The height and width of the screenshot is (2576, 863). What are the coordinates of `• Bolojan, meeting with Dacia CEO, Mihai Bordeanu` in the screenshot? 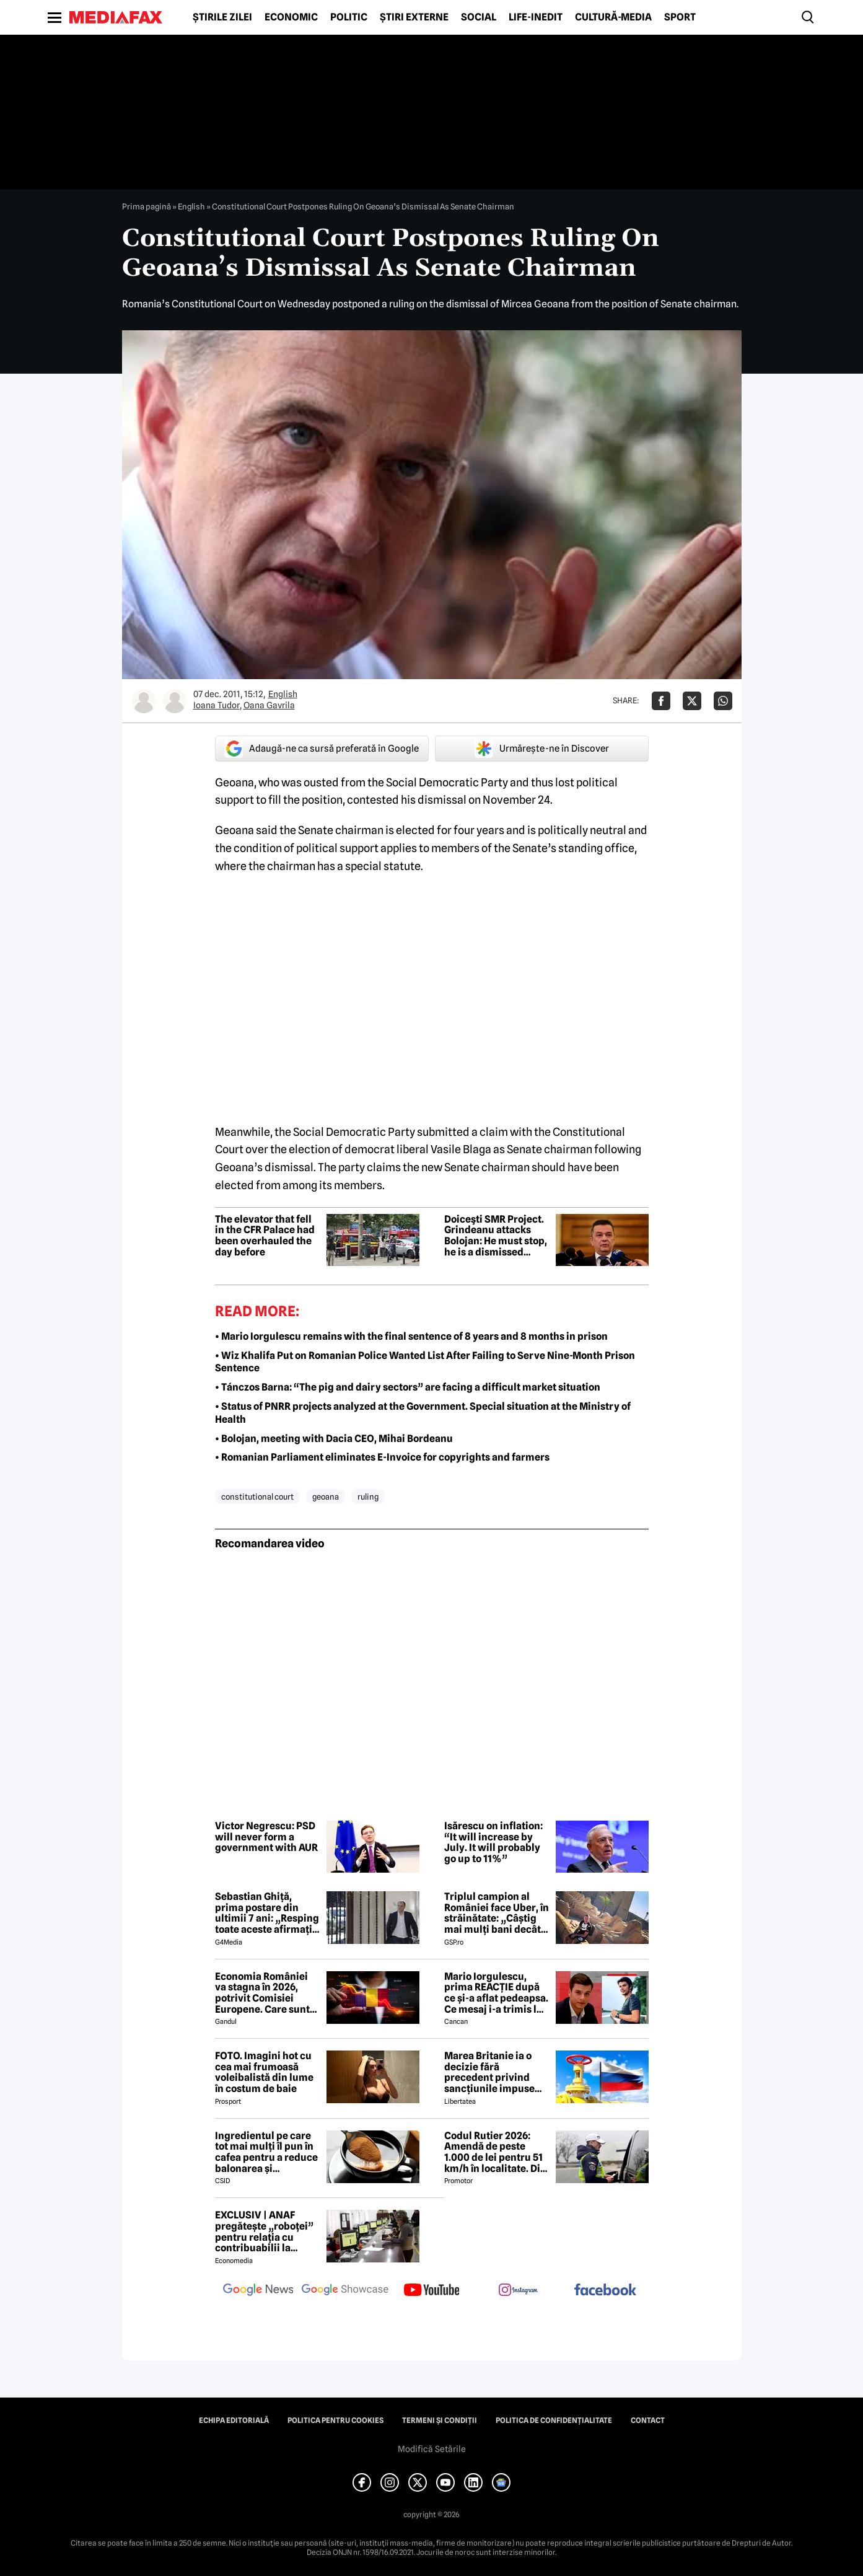 It's located at (334, 1438).